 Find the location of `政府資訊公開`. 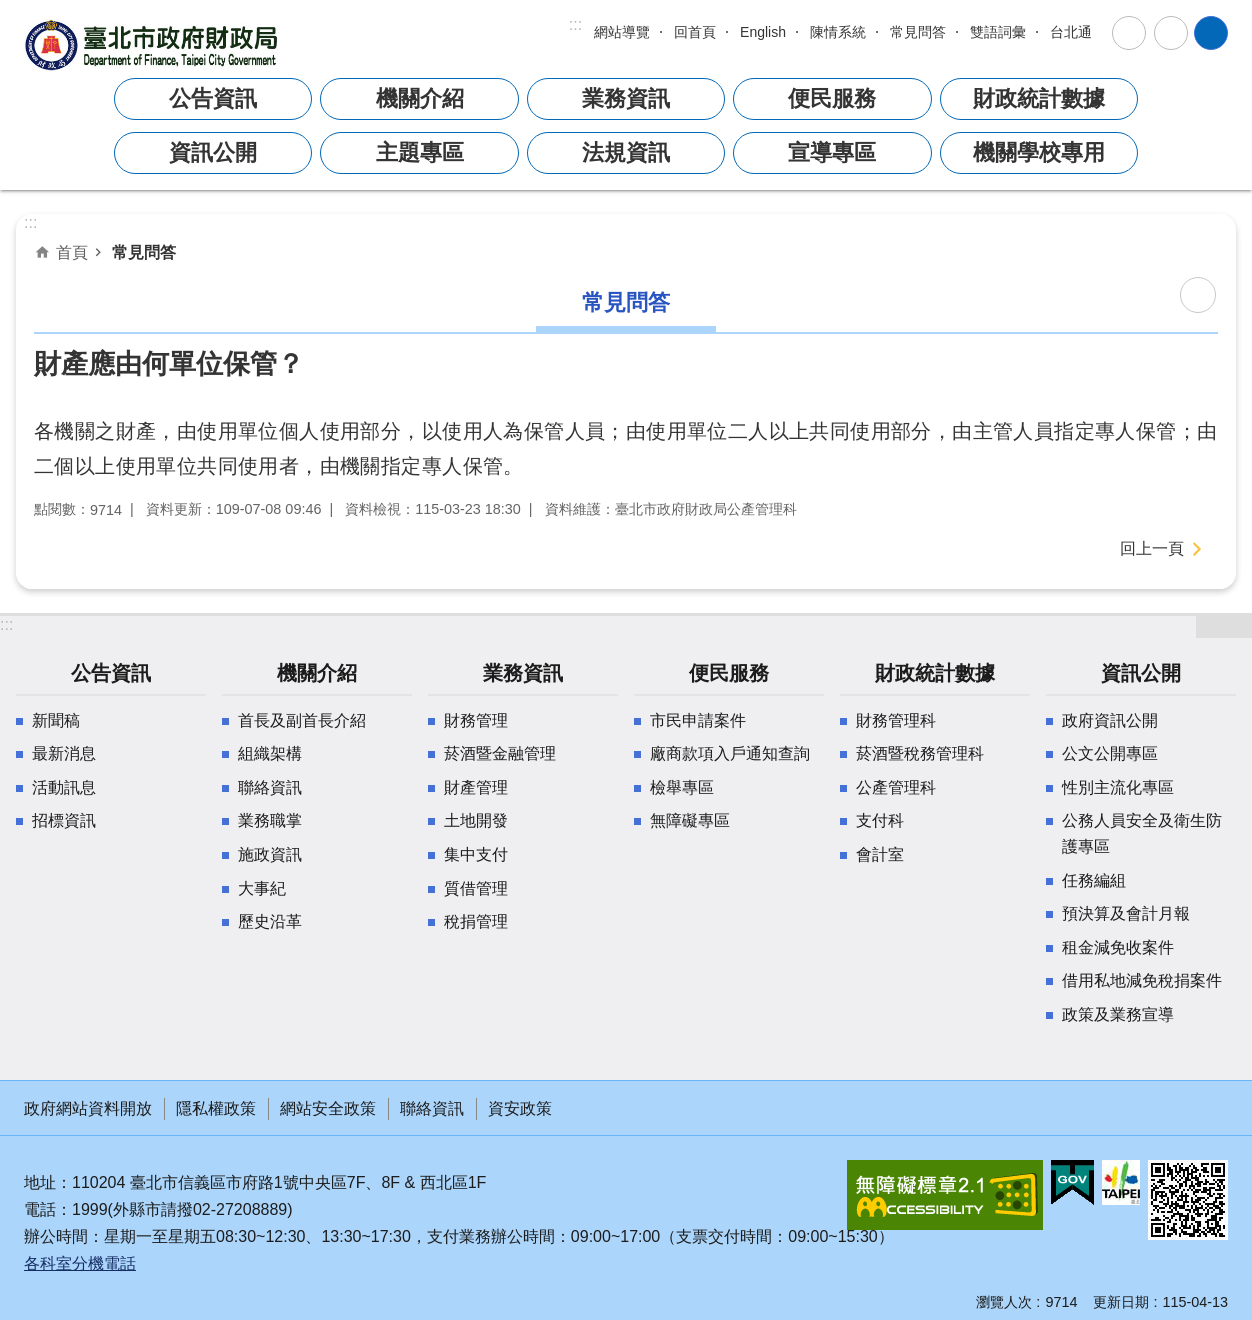

政府資訊公開 is located at coordinates (1110, 720).